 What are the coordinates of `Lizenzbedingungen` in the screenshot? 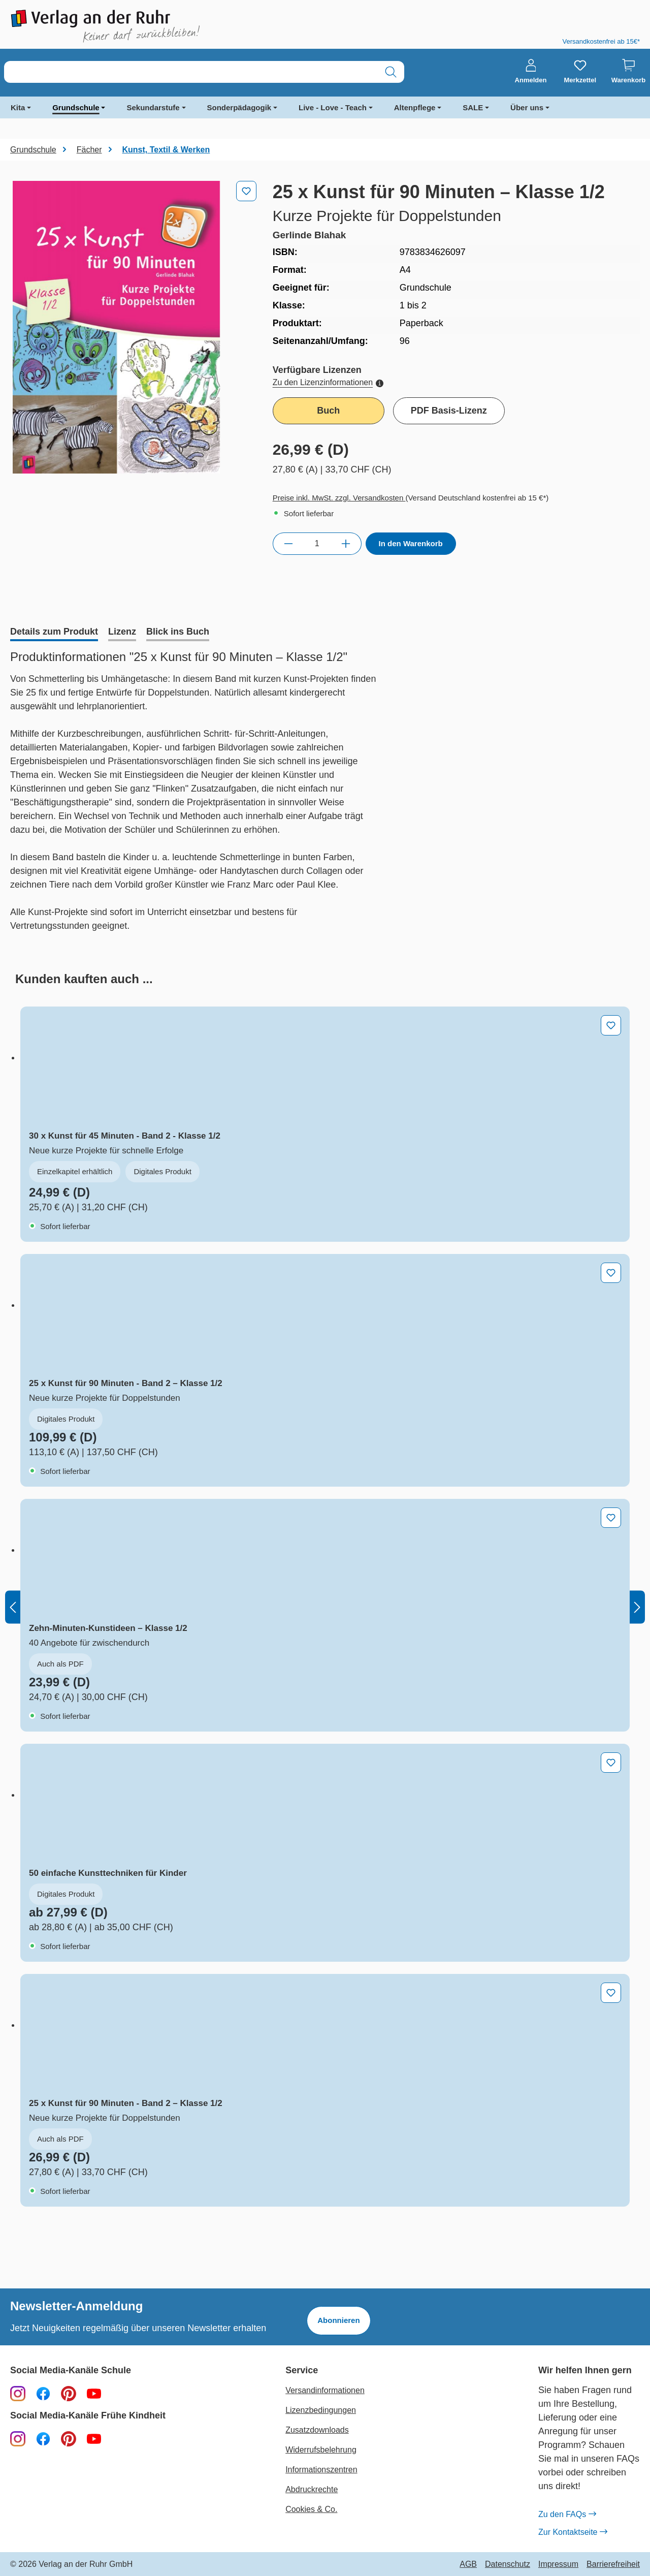 It's located at (320, 2410).